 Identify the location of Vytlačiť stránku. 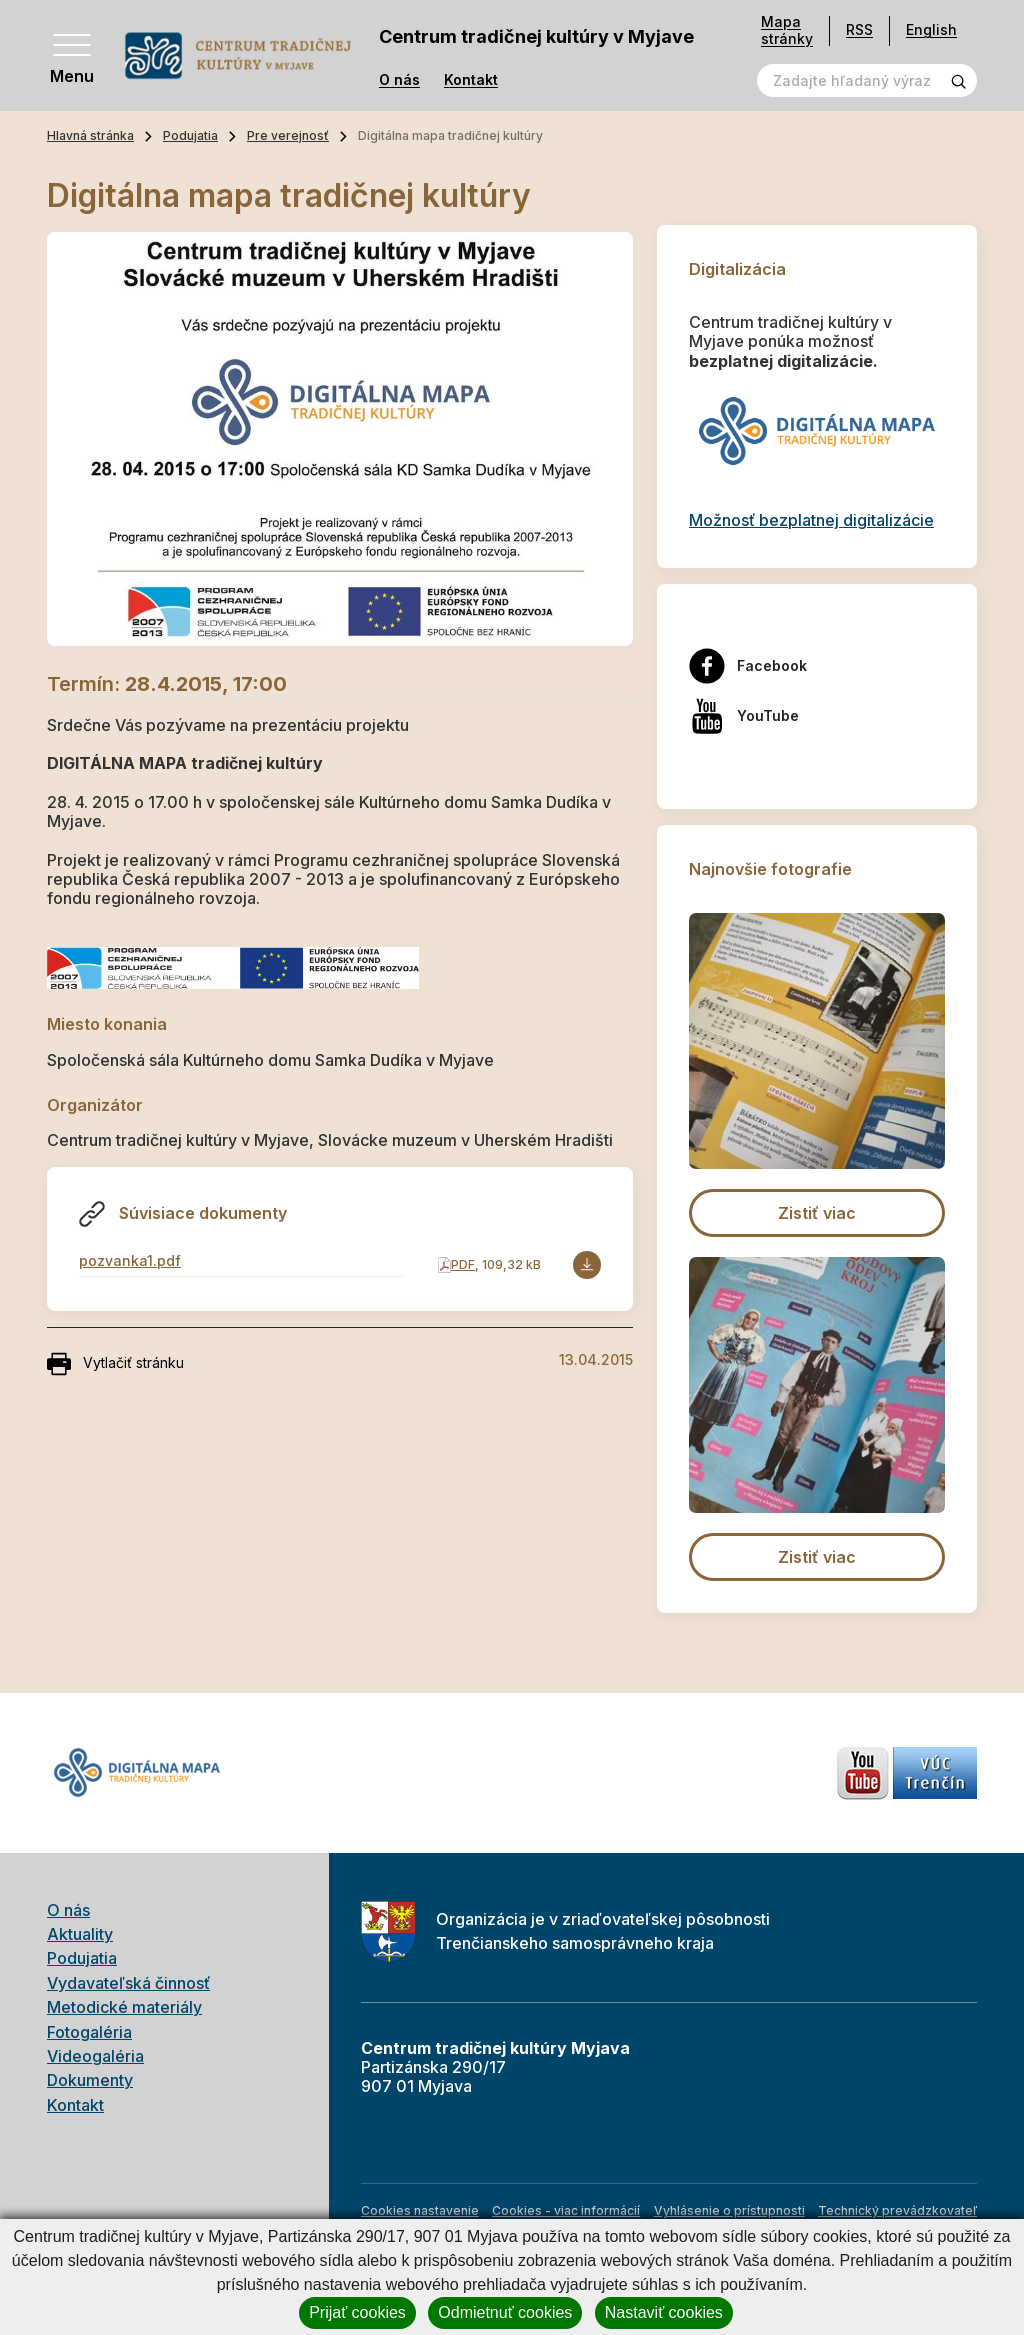
(115, 1364).